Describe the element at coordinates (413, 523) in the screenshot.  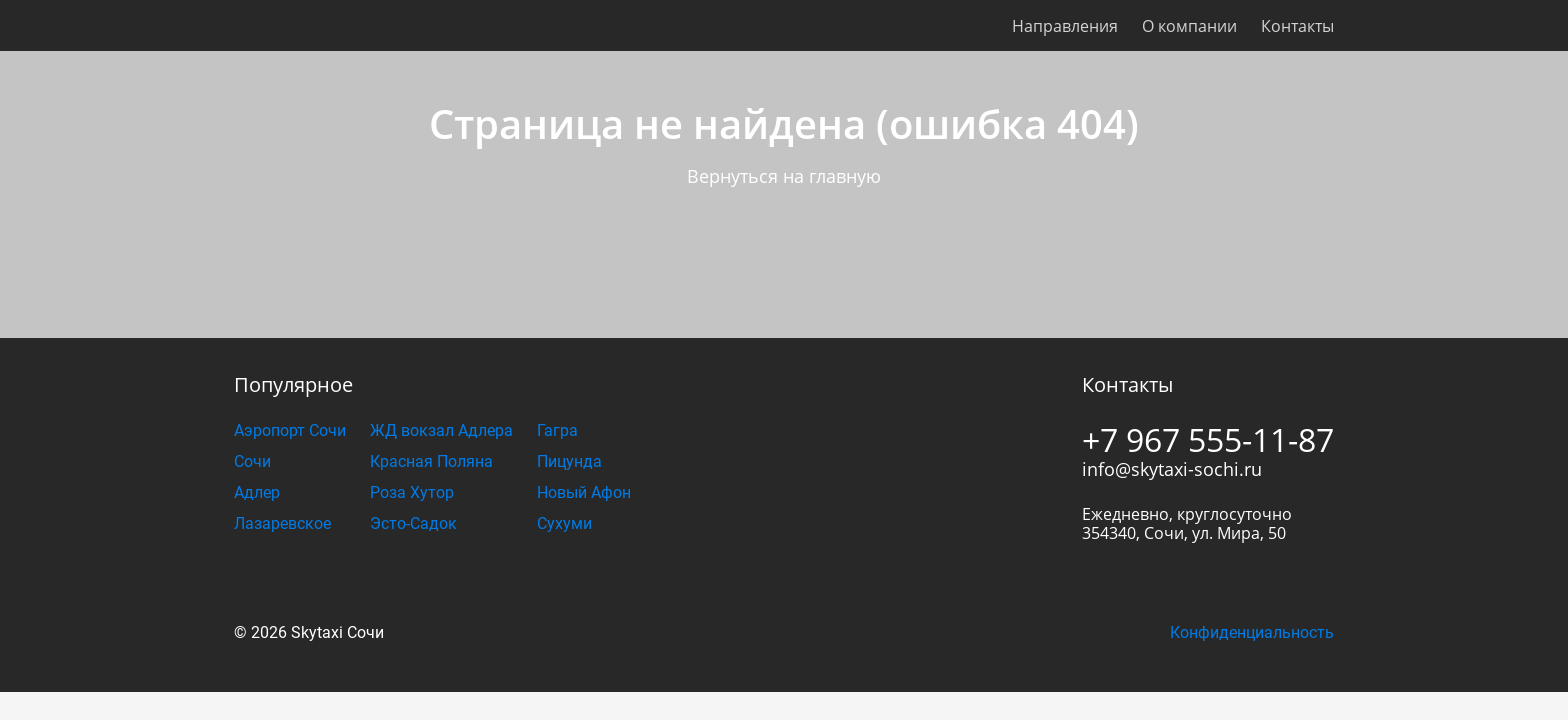
I see `Эсто-Садок` at that location.